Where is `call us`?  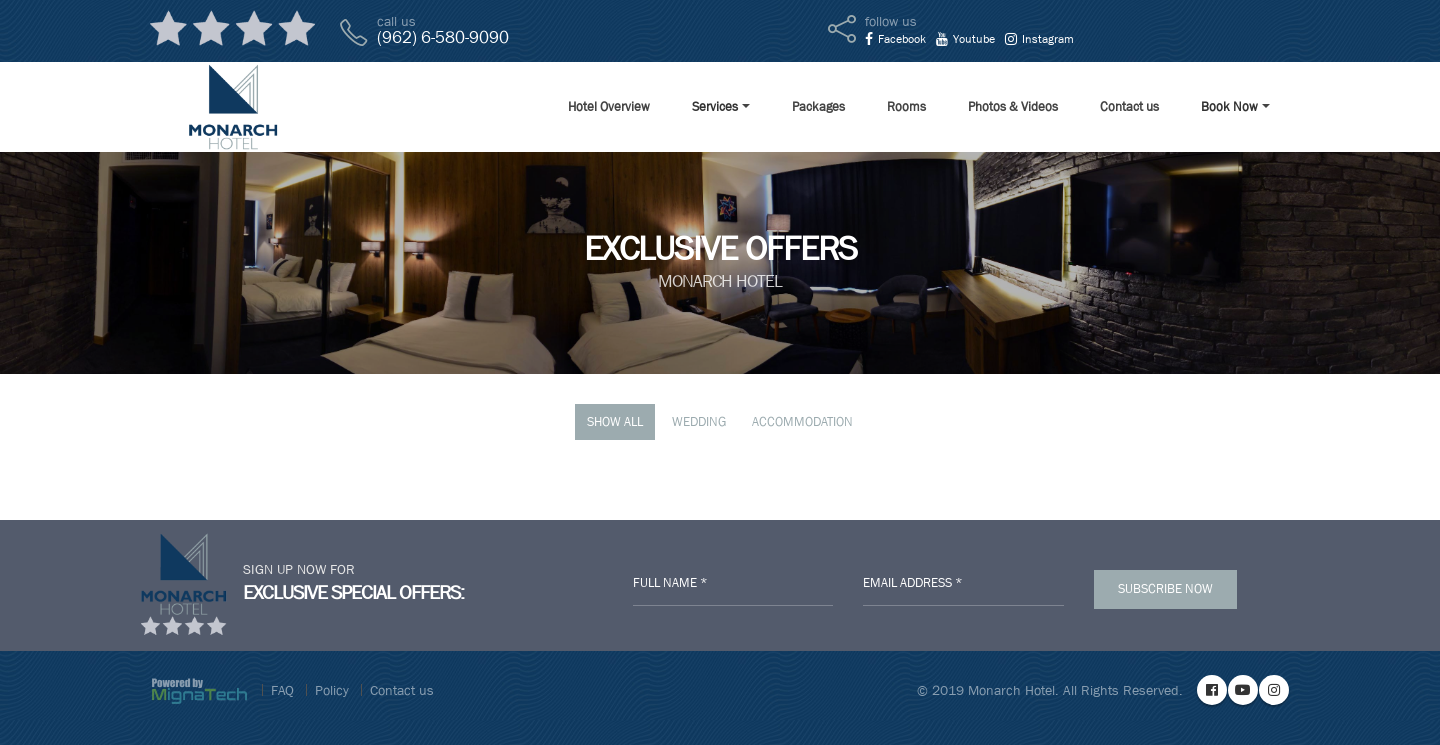
call us is located at coordinates (396, 21).